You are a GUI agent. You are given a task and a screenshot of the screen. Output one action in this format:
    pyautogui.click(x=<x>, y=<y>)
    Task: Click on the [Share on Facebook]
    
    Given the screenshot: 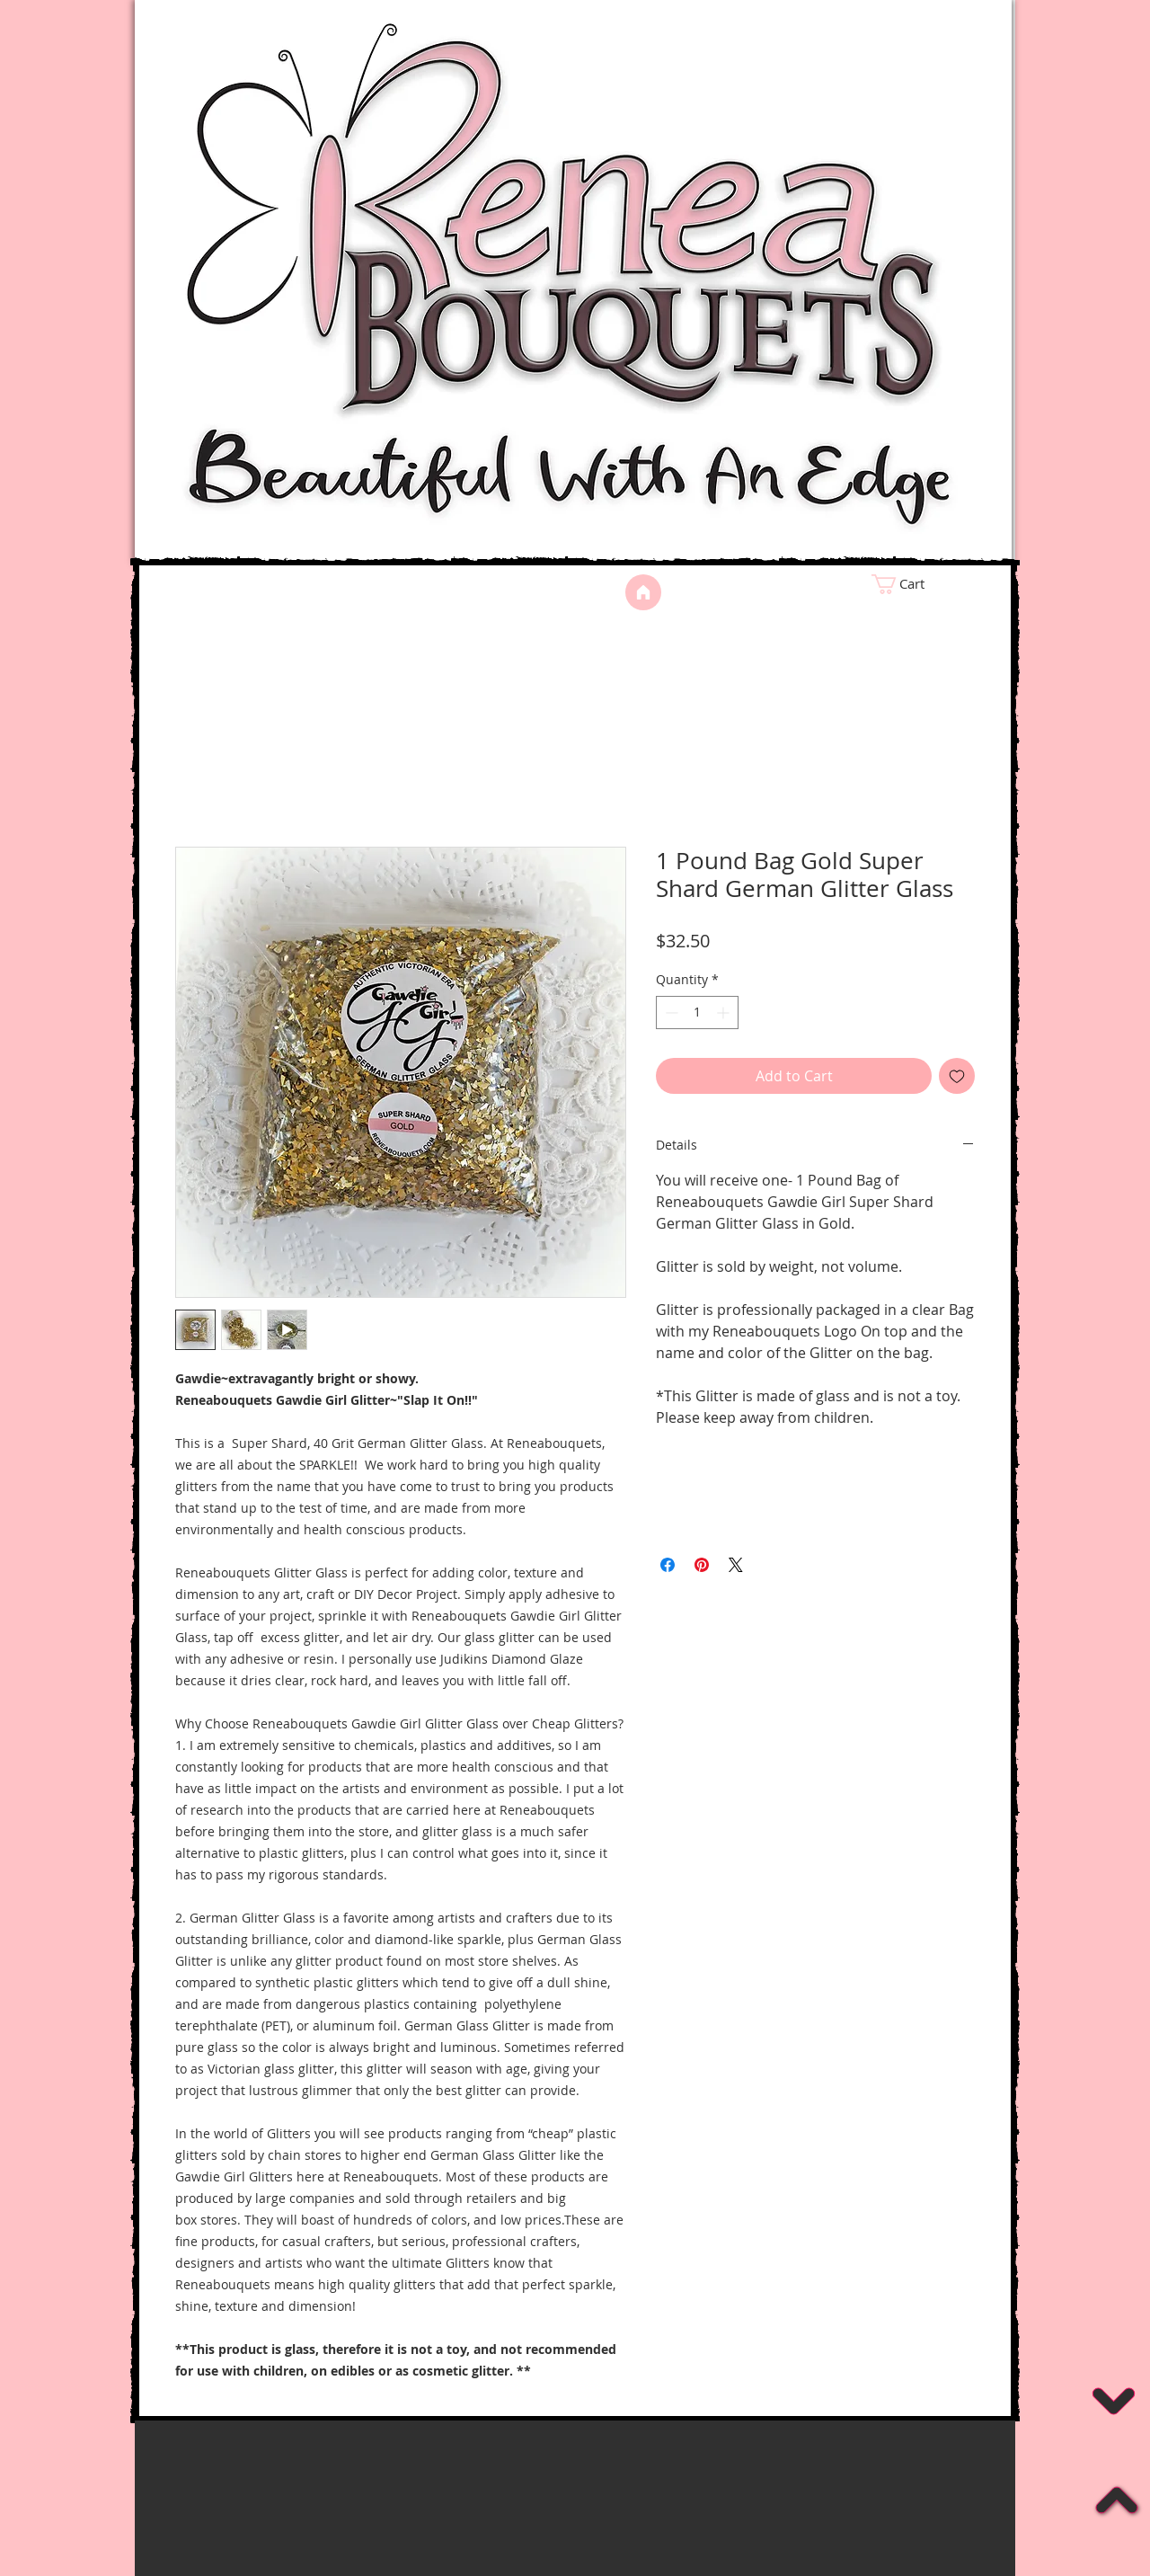 What is the action you would take?
    pyautogui.click(x=667, y=1565)
    